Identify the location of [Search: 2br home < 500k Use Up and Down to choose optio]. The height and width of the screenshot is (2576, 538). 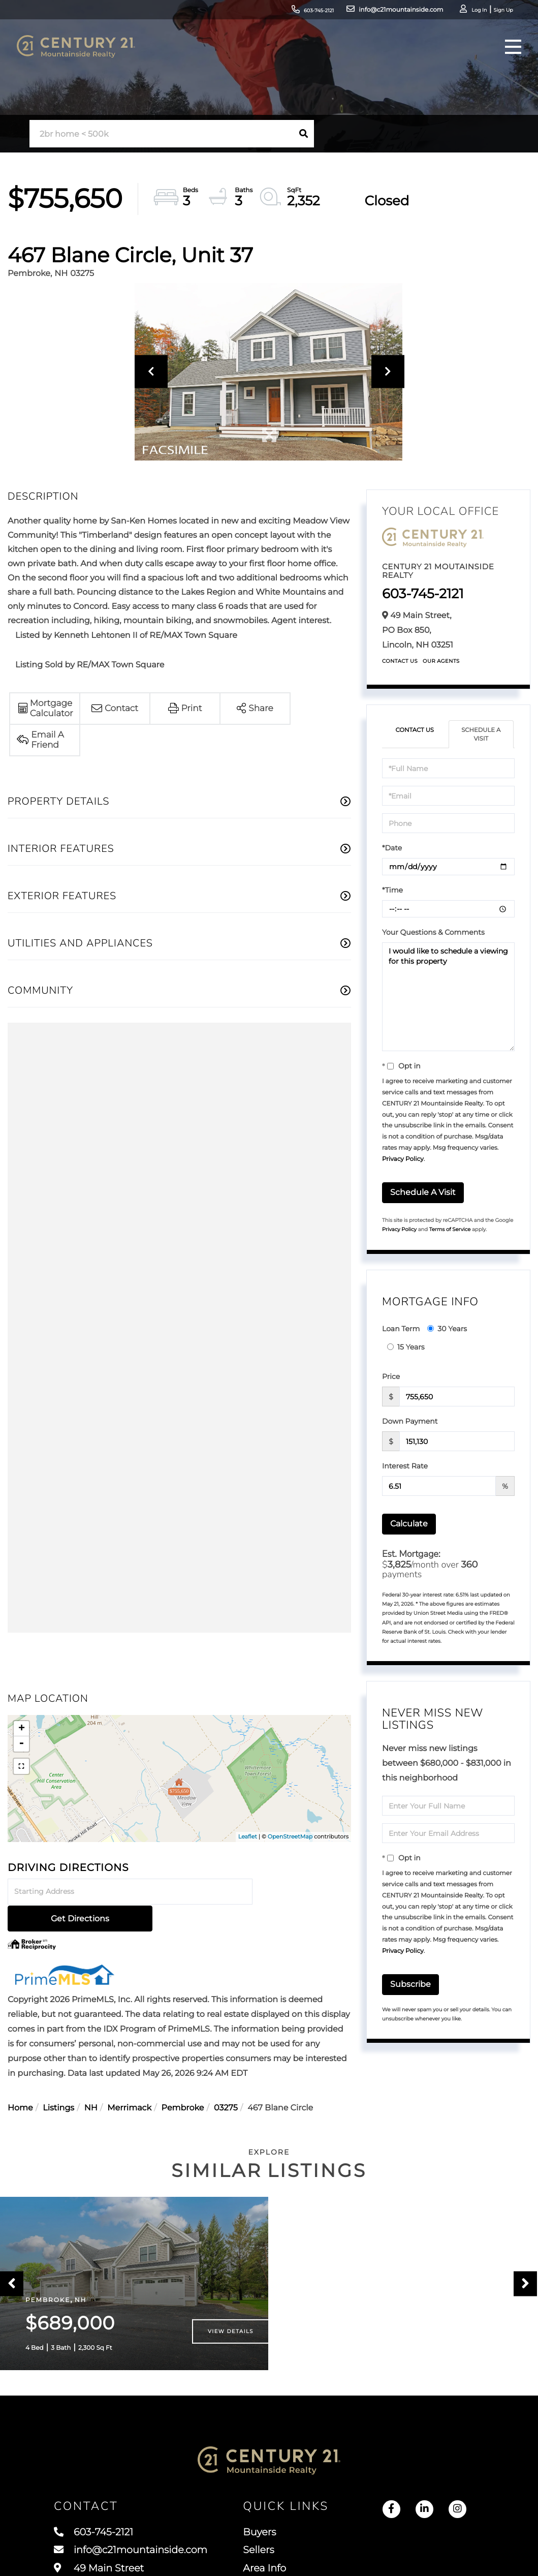
(161, 133).